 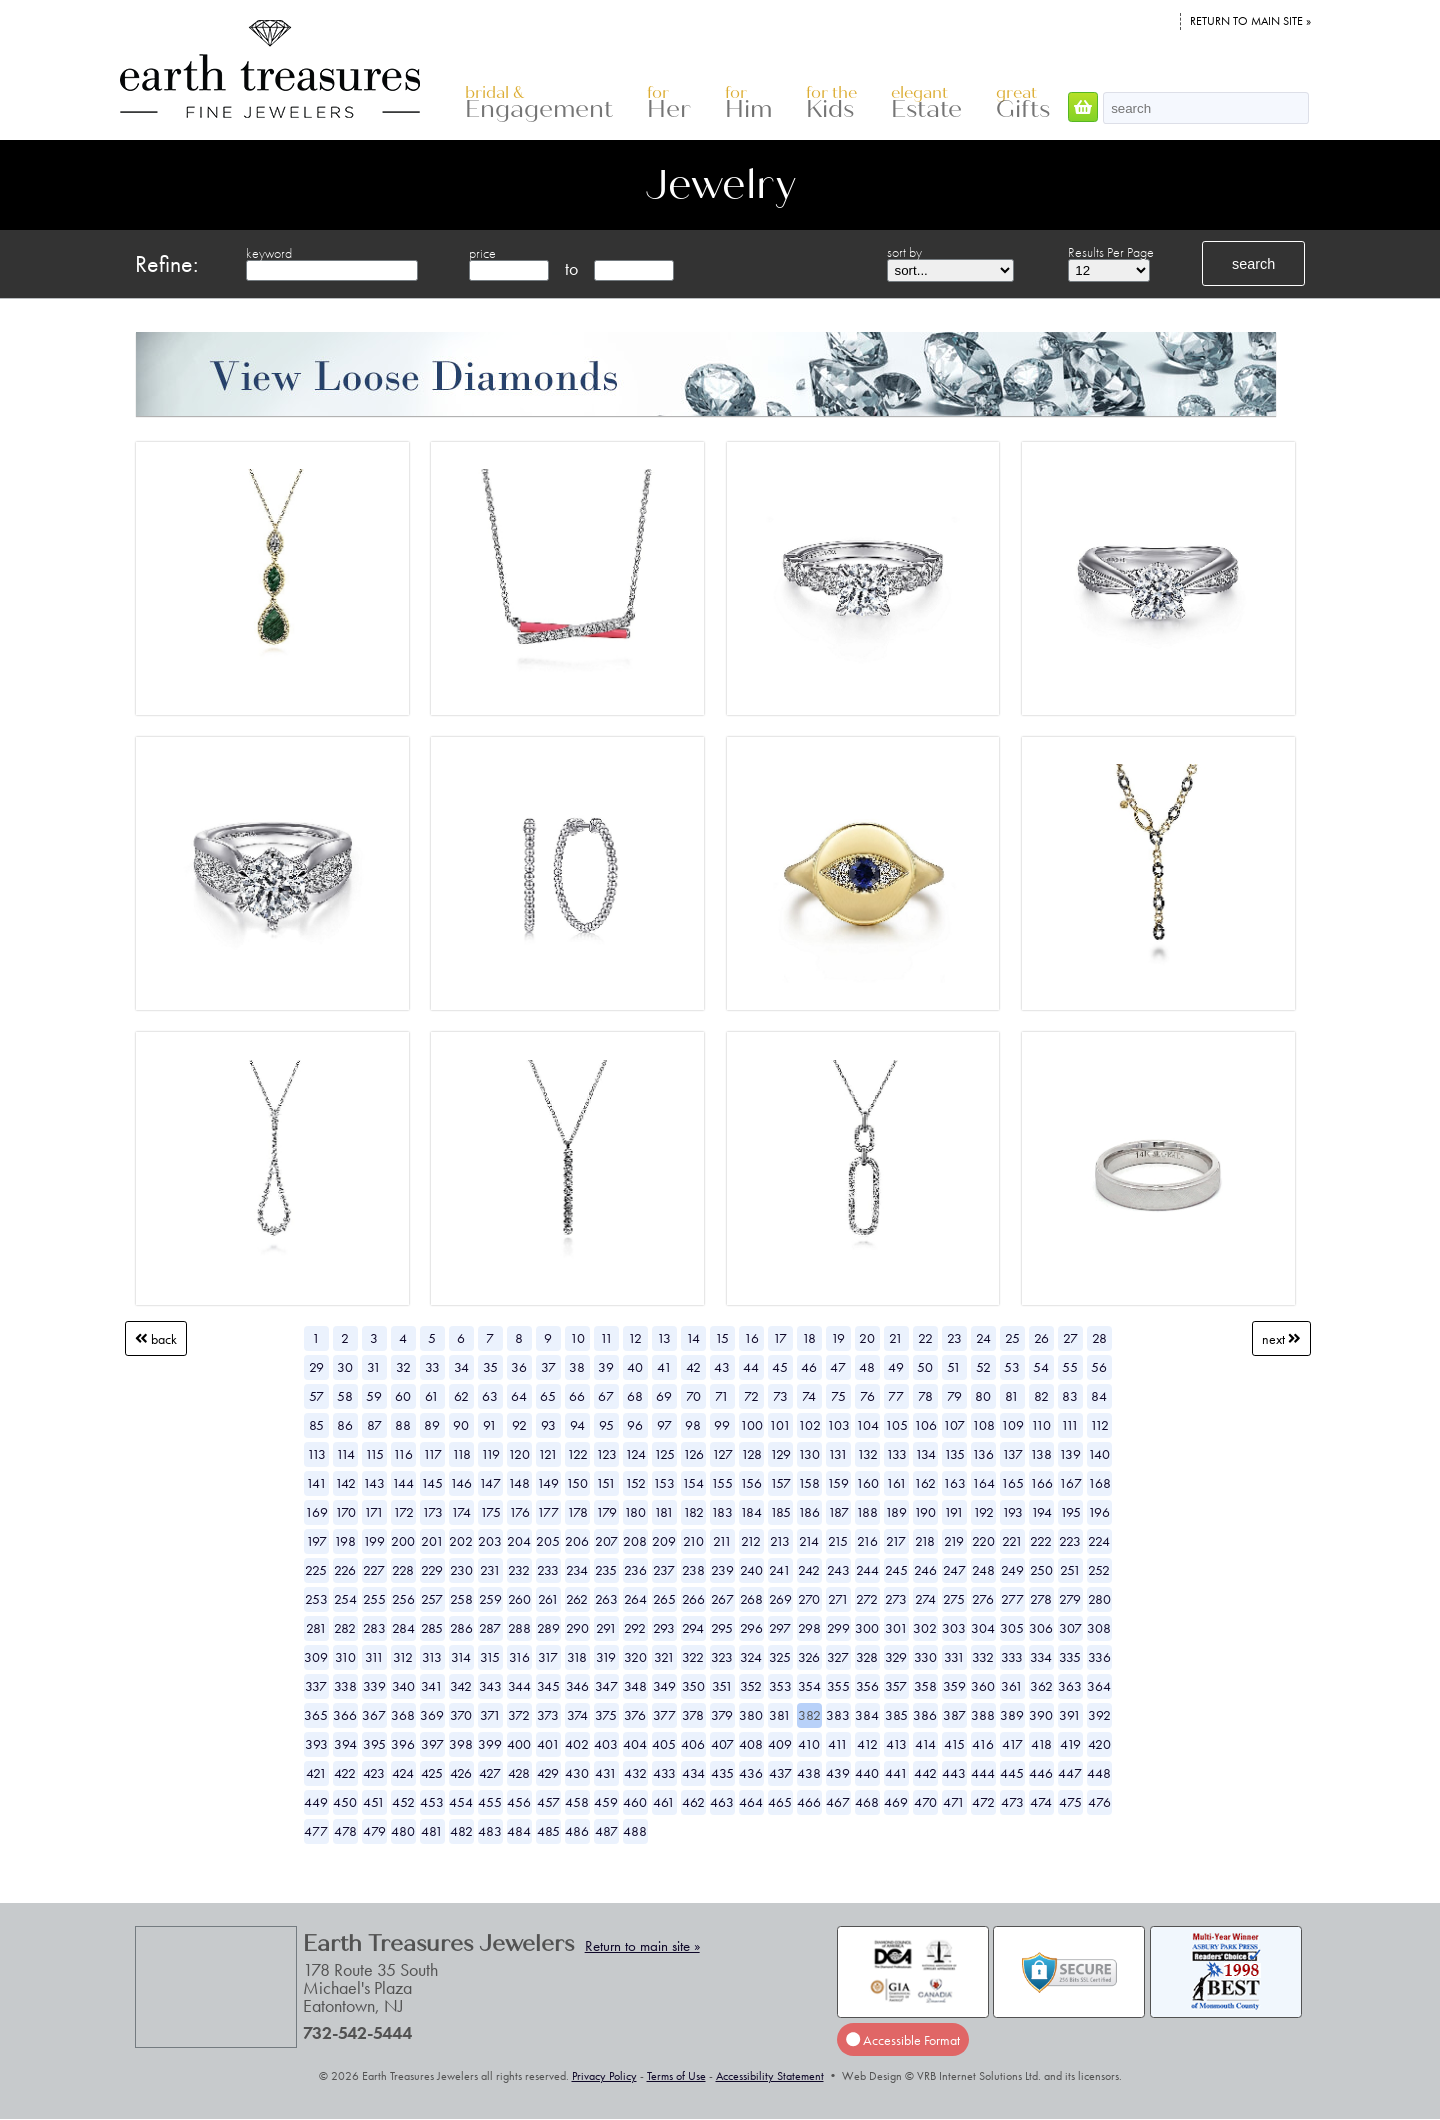 I want to click on 128, so click(x=751, y=1454).